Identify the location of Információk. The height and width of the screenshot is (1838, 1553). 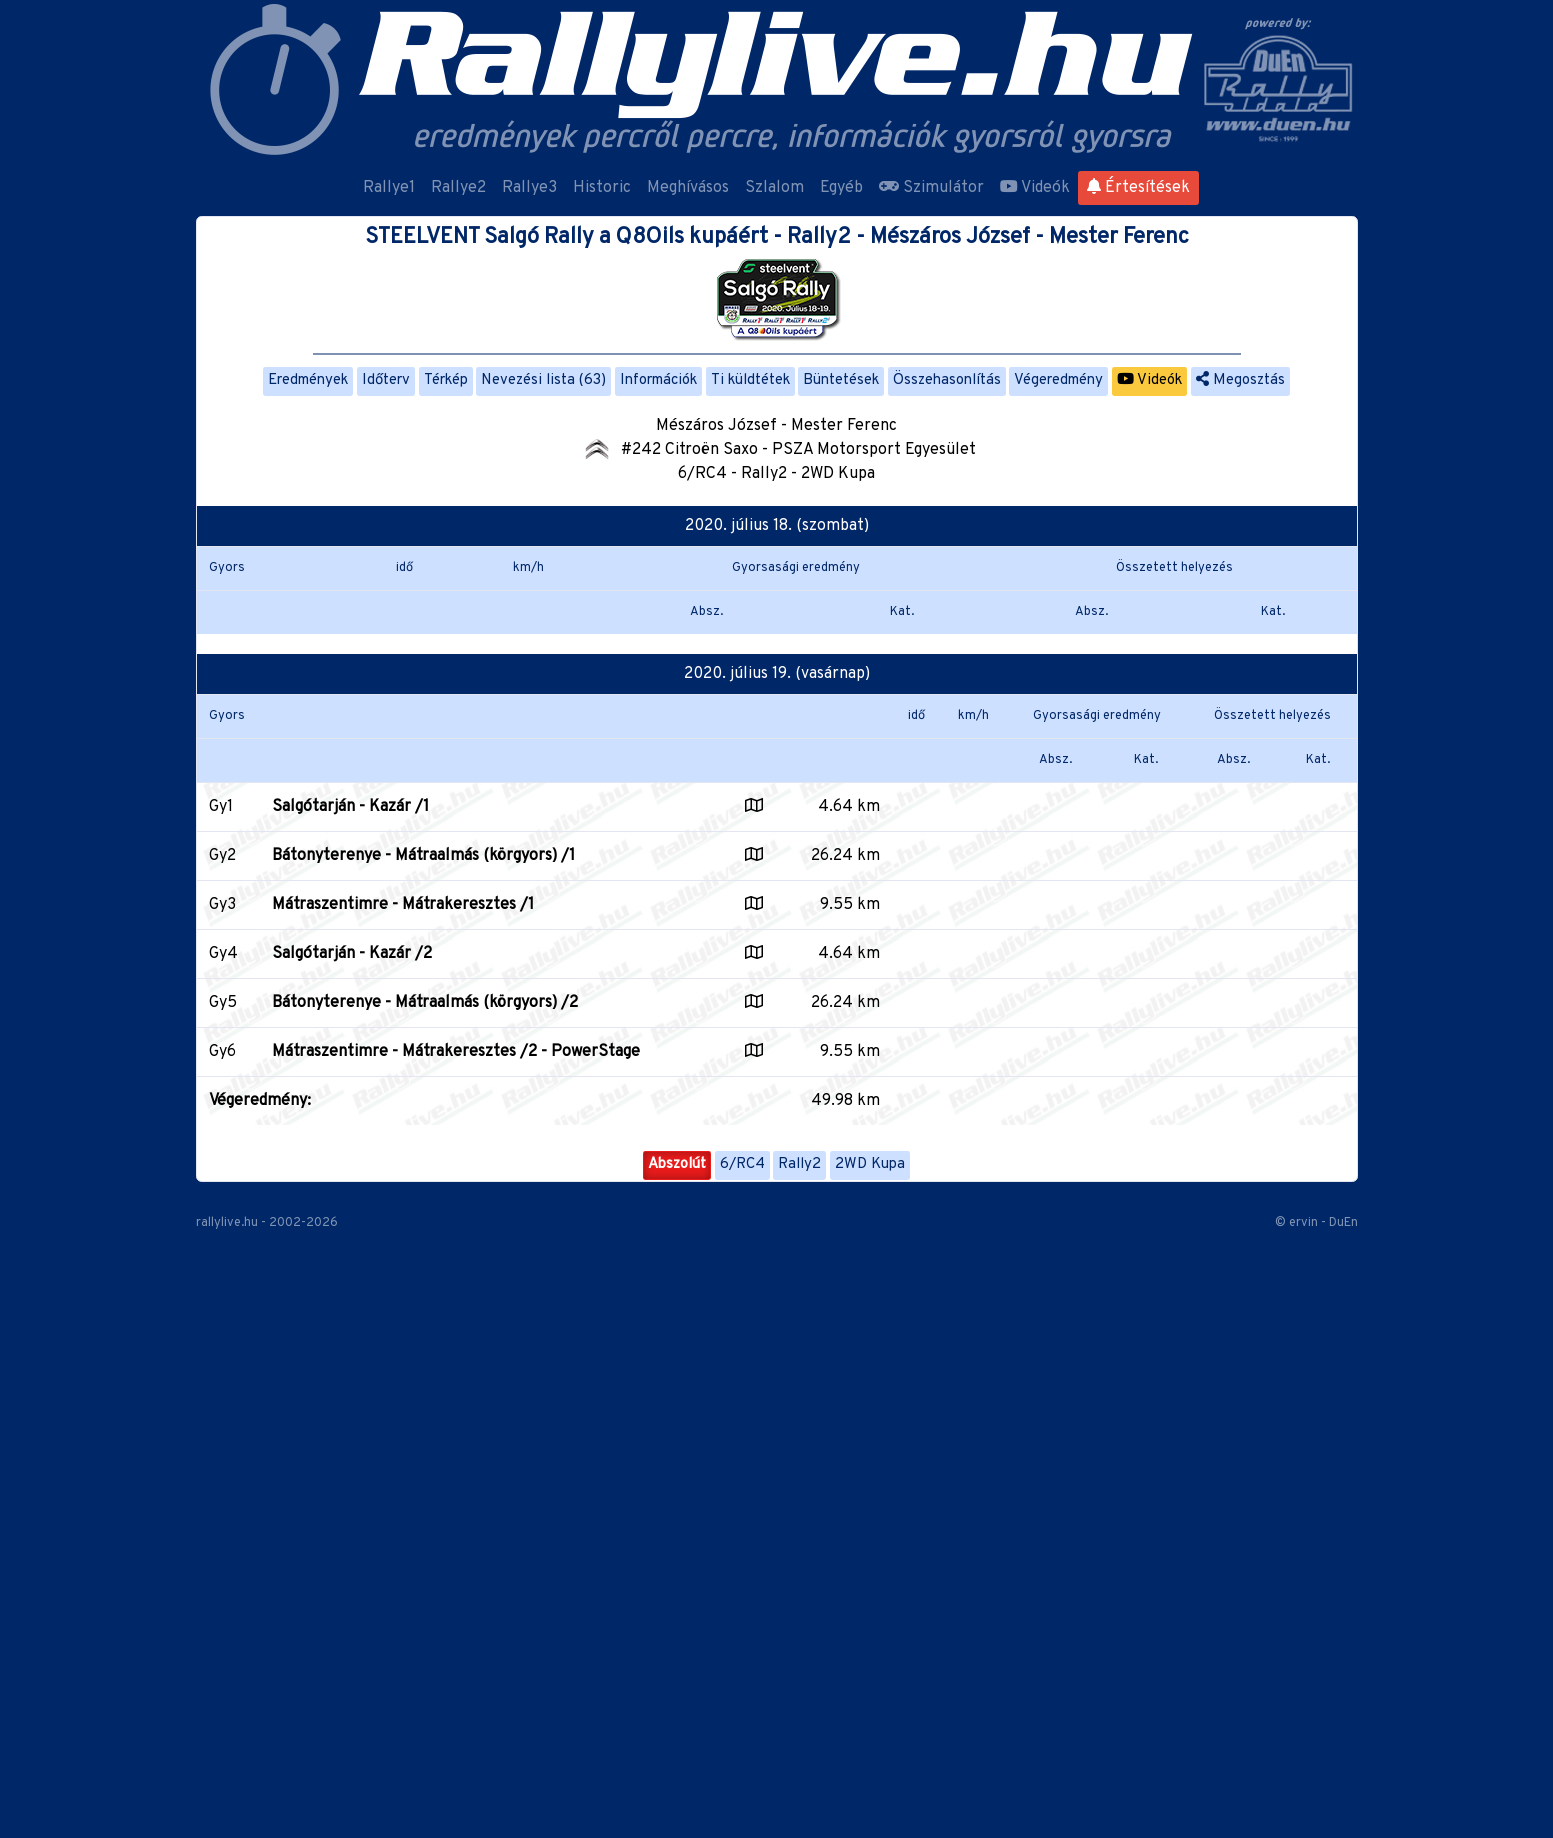
(658, 380).